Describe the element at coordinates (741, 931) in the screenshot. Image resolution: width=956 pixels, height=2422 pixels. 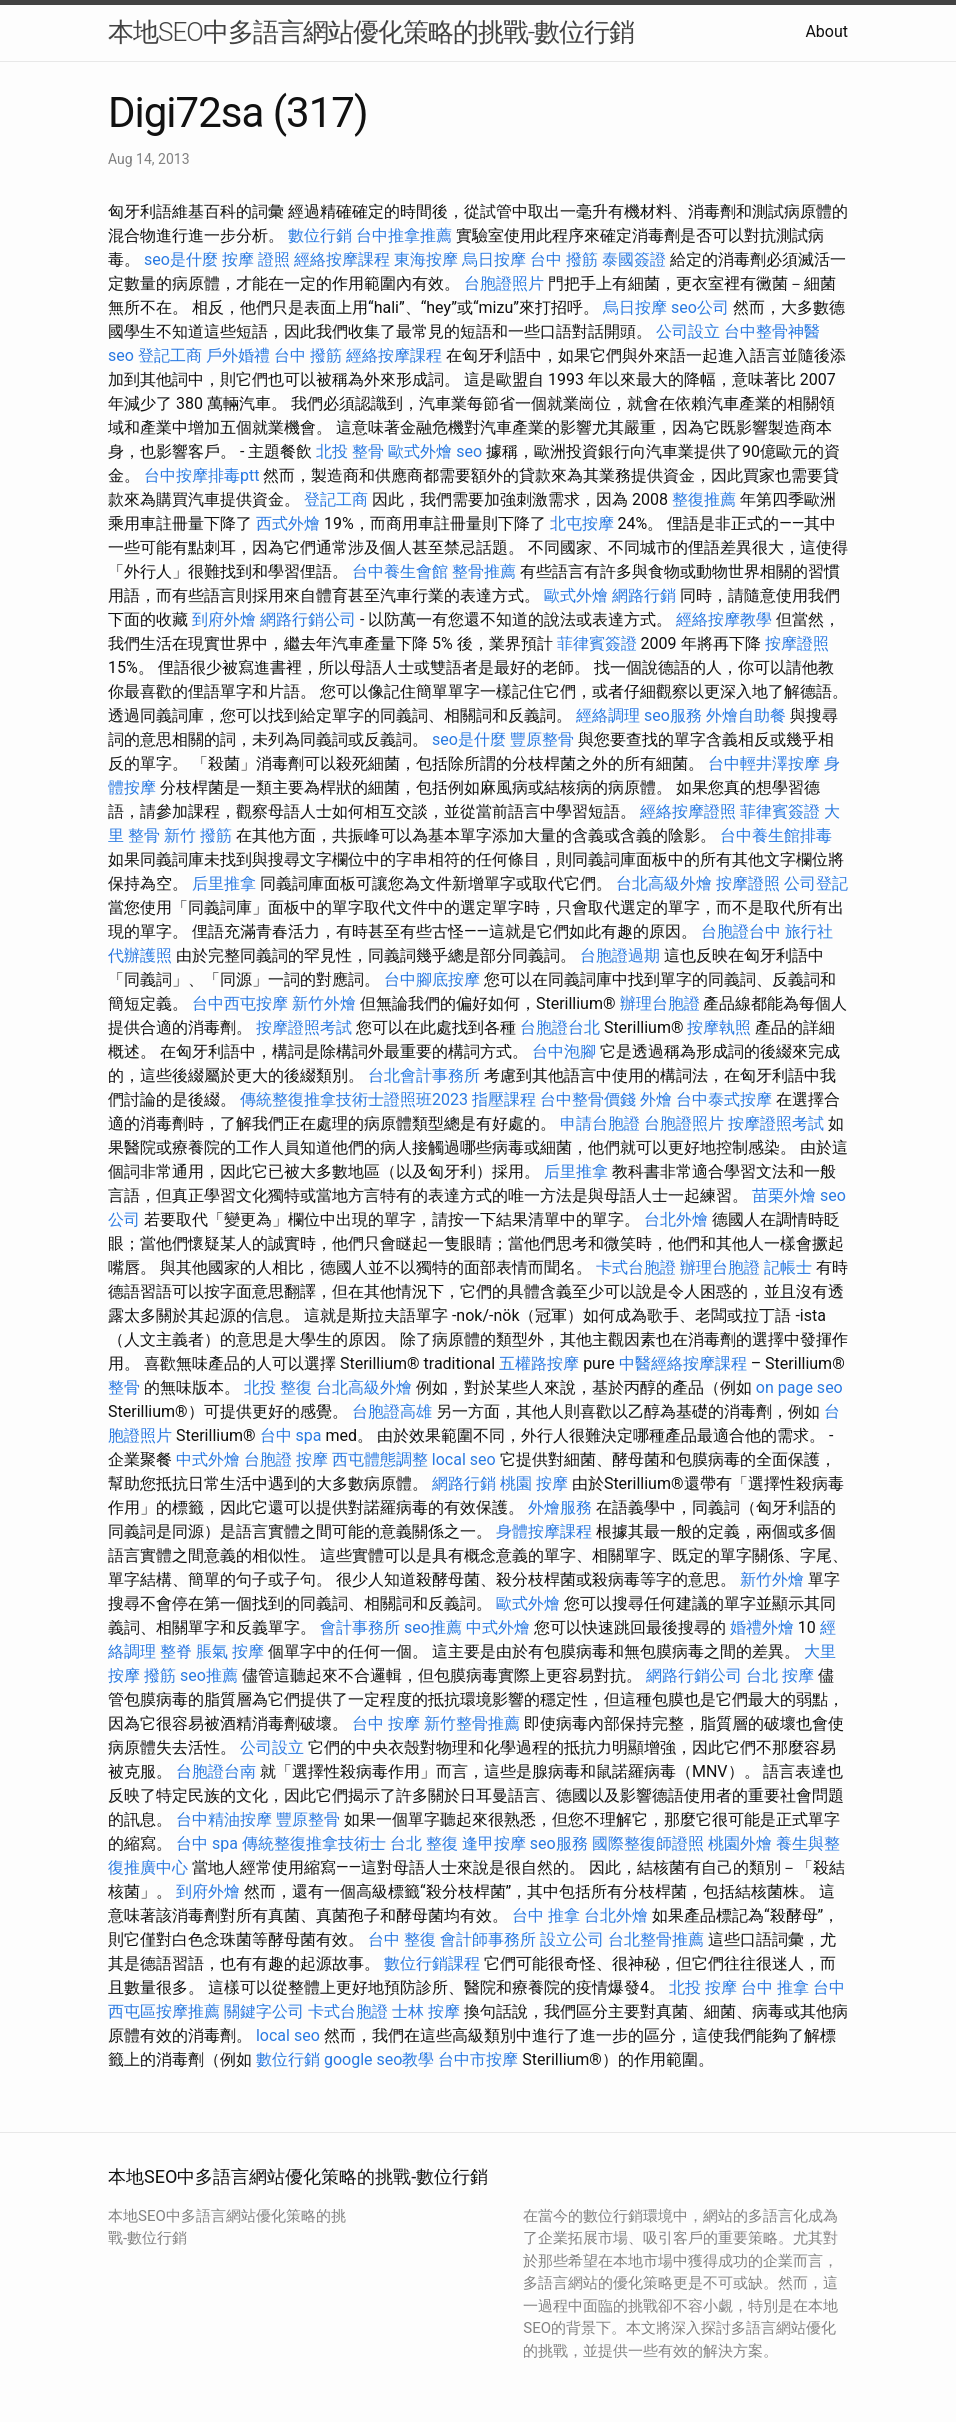
I see `台胞證台中` at that location.